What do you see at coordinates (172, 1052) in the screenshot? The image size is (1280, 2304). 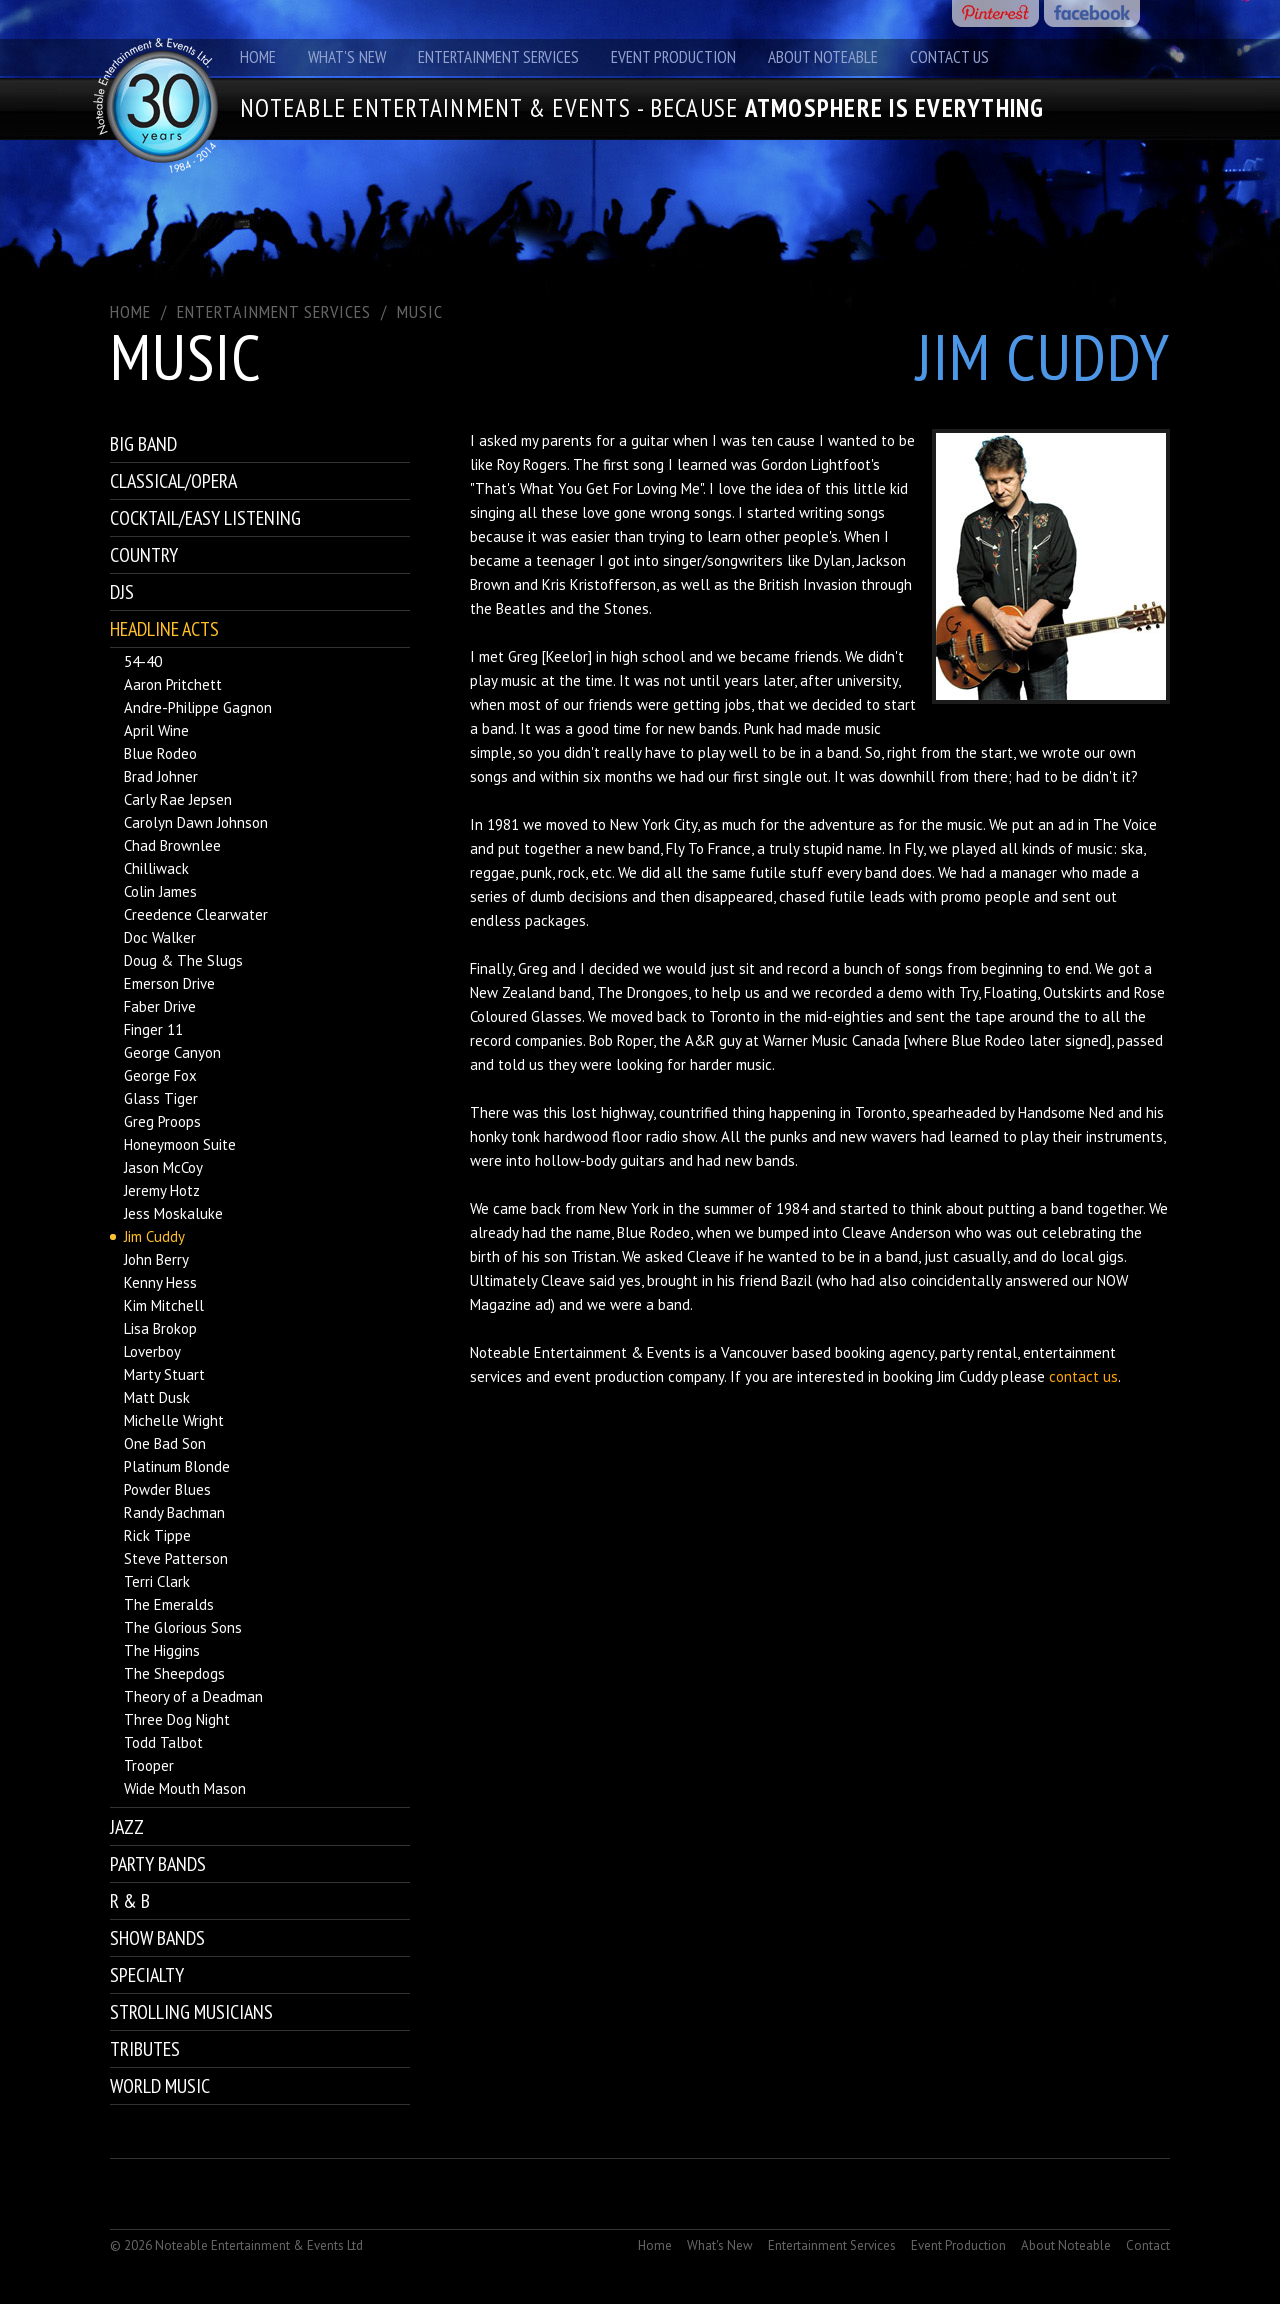 I see `George Canyon` at bounding box center [172, 1052].